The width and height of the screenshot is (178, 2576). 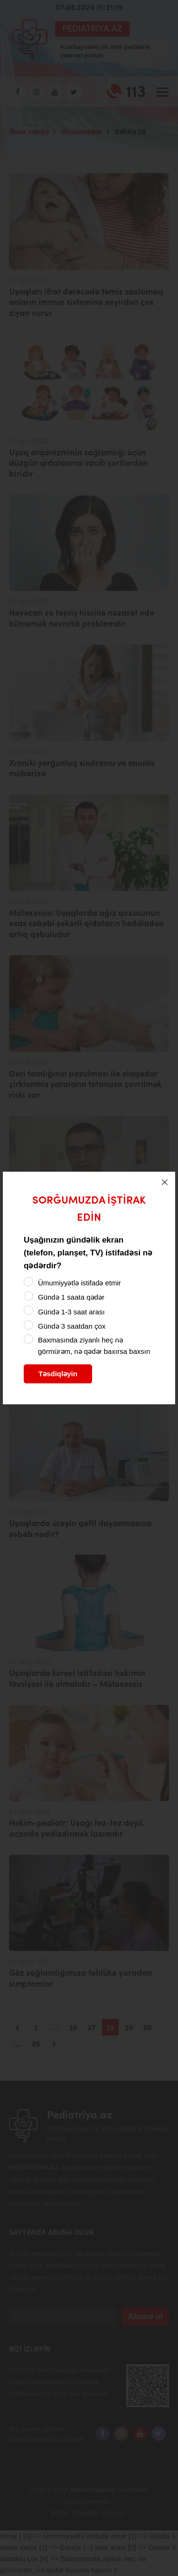 I want to click on Gündə 1 saata qədər, so click(x=71, y=1297).